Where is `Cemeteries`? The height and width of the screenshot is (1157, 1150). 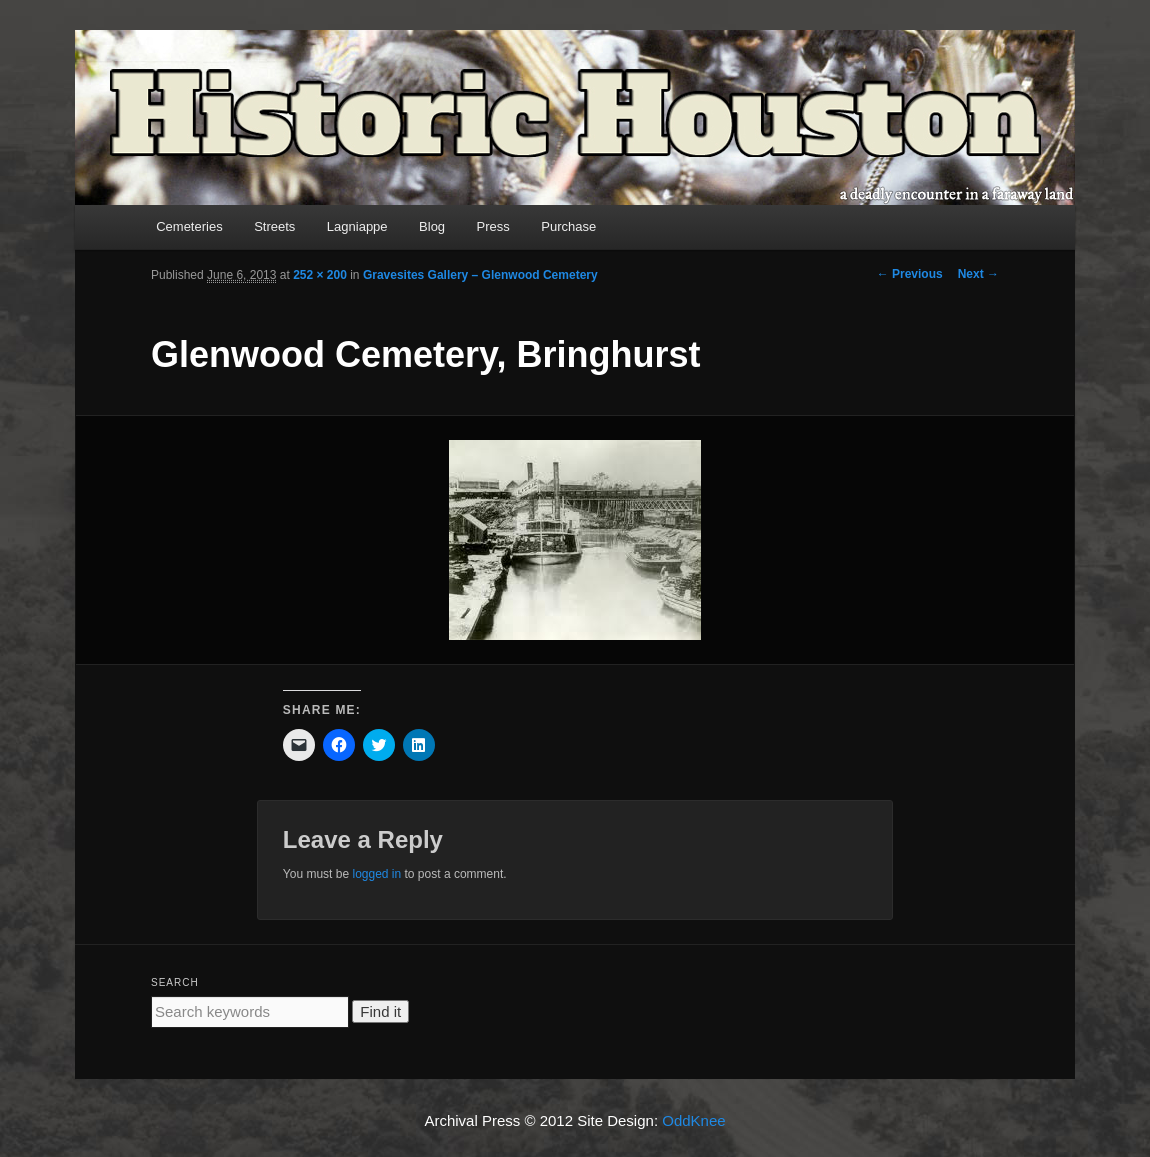 Cemeteries is located at coordinates (189, 226).